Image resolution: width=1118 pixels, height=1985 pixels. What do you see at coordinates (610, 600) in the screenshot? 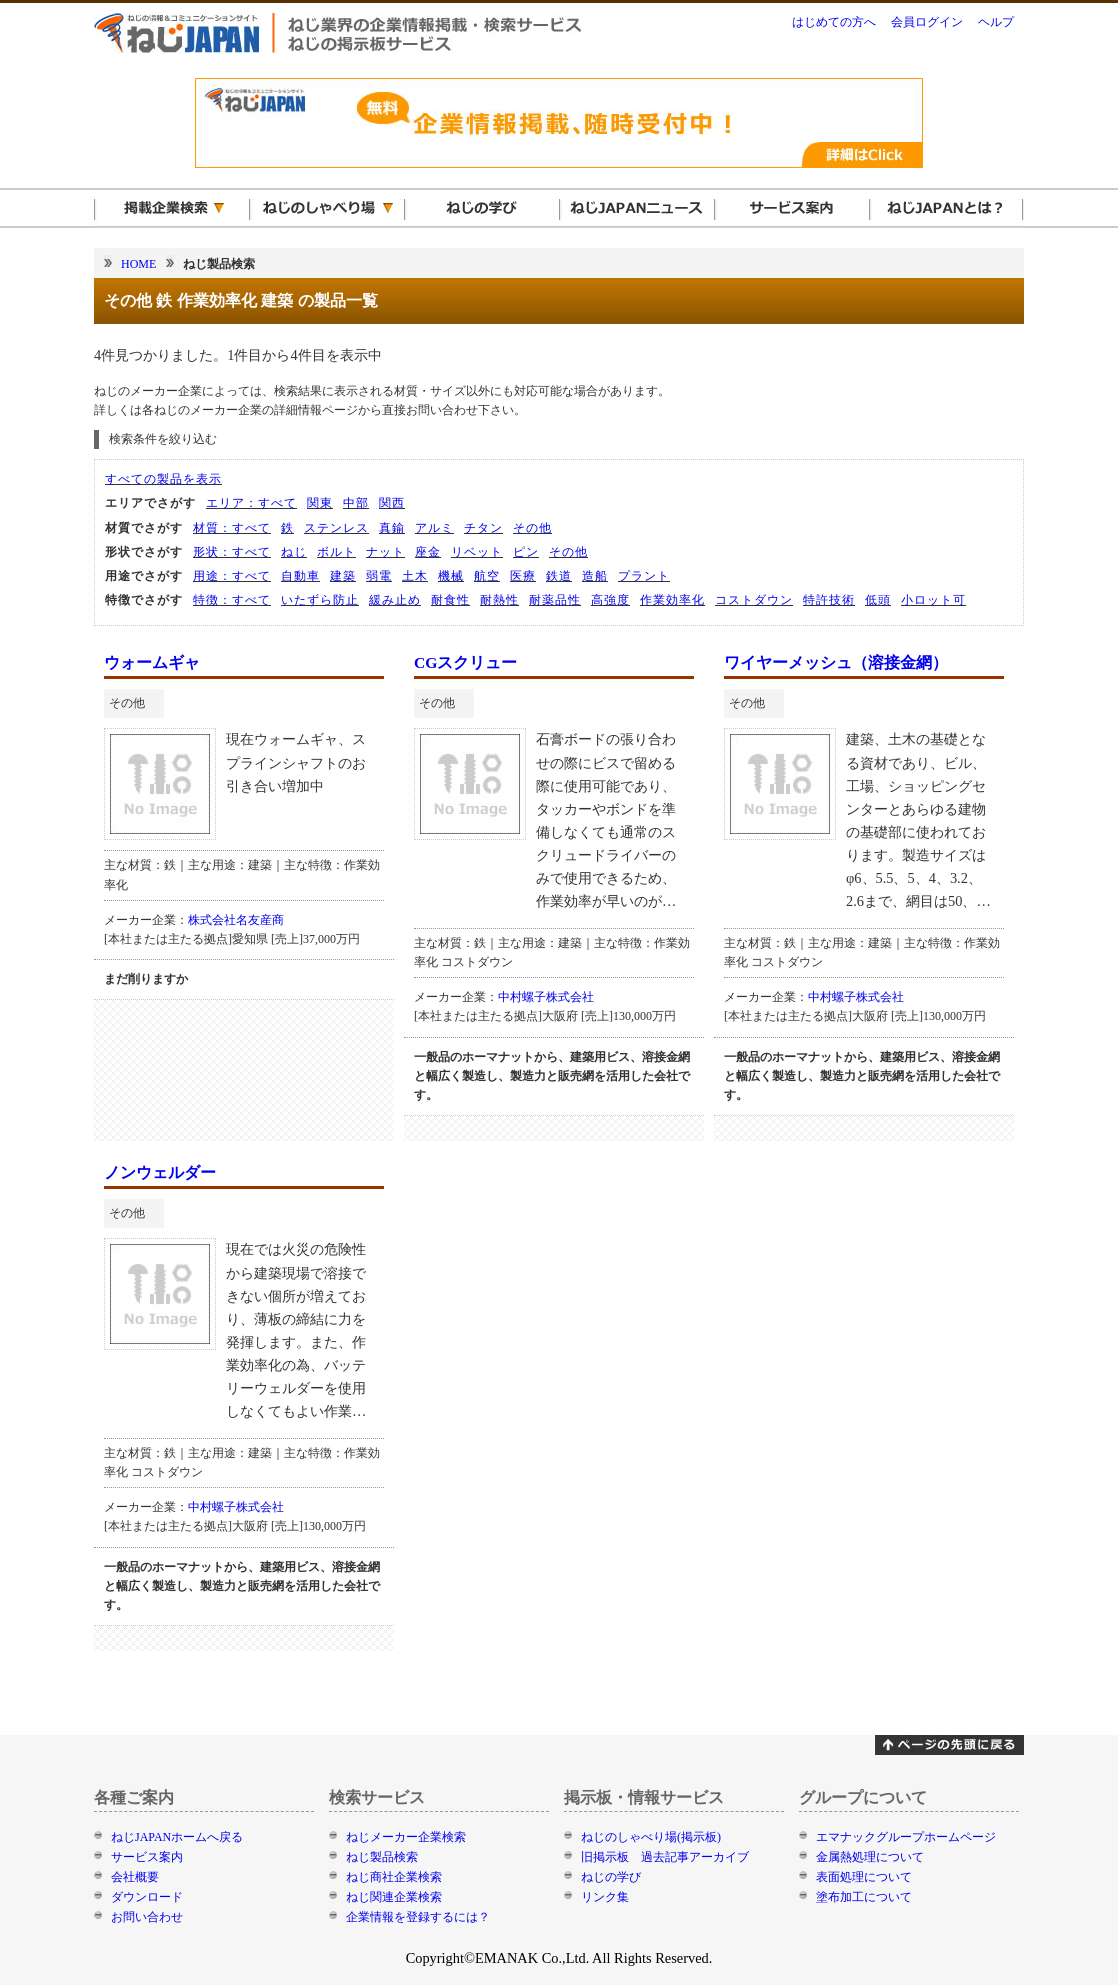
I see `高強度` at bounding box center [610, 600].